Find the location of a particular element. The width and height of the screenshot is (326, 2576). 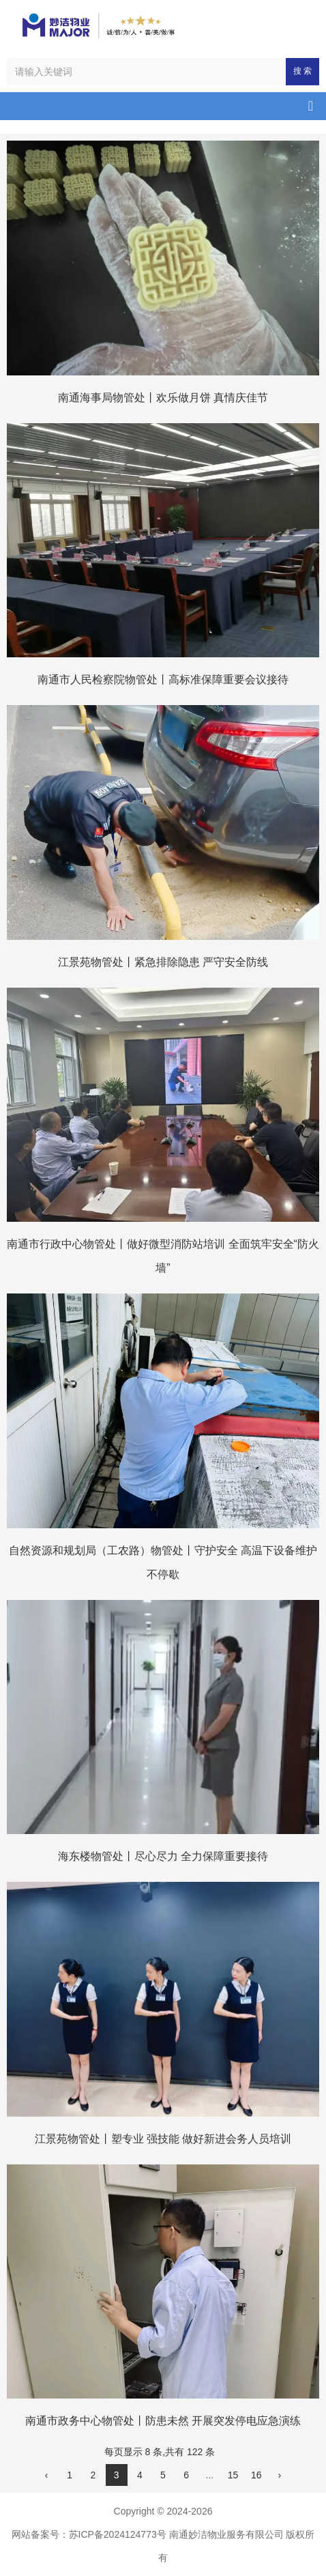

15 is located at coordinates (233, 2475).